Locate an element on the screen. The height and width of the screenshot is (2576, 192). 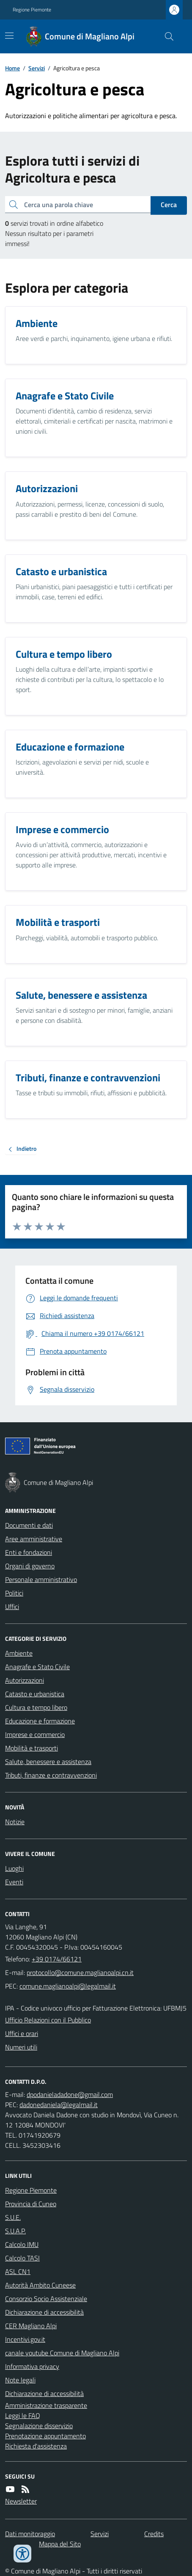
Documenti e dati is located at coordinates (29, 1525).